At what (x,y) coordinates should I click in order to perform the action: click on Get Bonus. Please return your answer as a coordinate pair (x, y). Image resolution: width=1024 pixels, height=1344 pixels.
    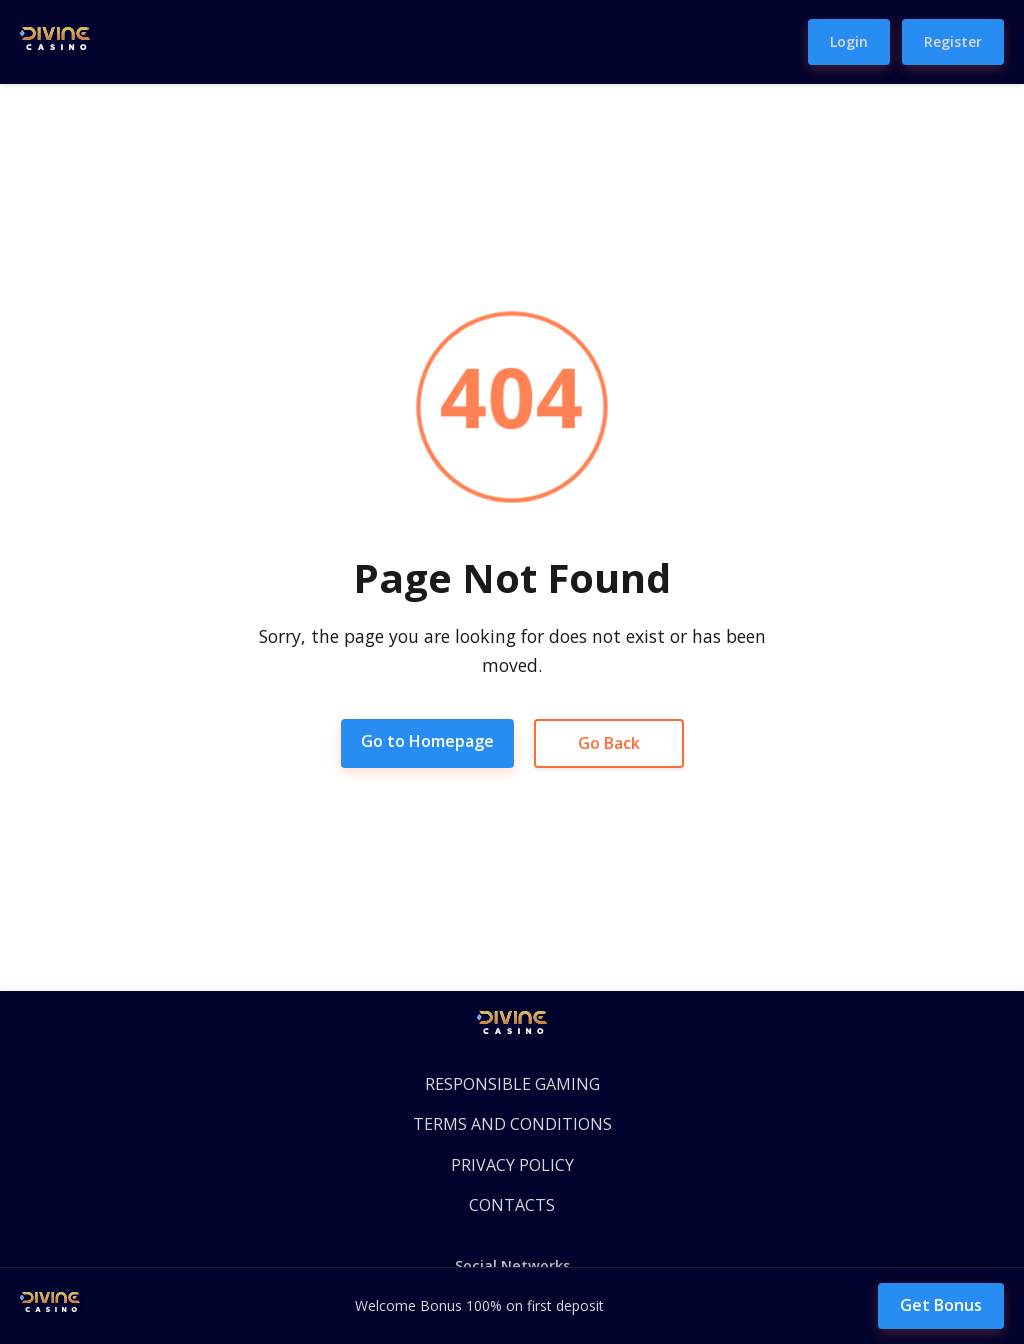
    Looking at the image, I should click on (941, 1305).